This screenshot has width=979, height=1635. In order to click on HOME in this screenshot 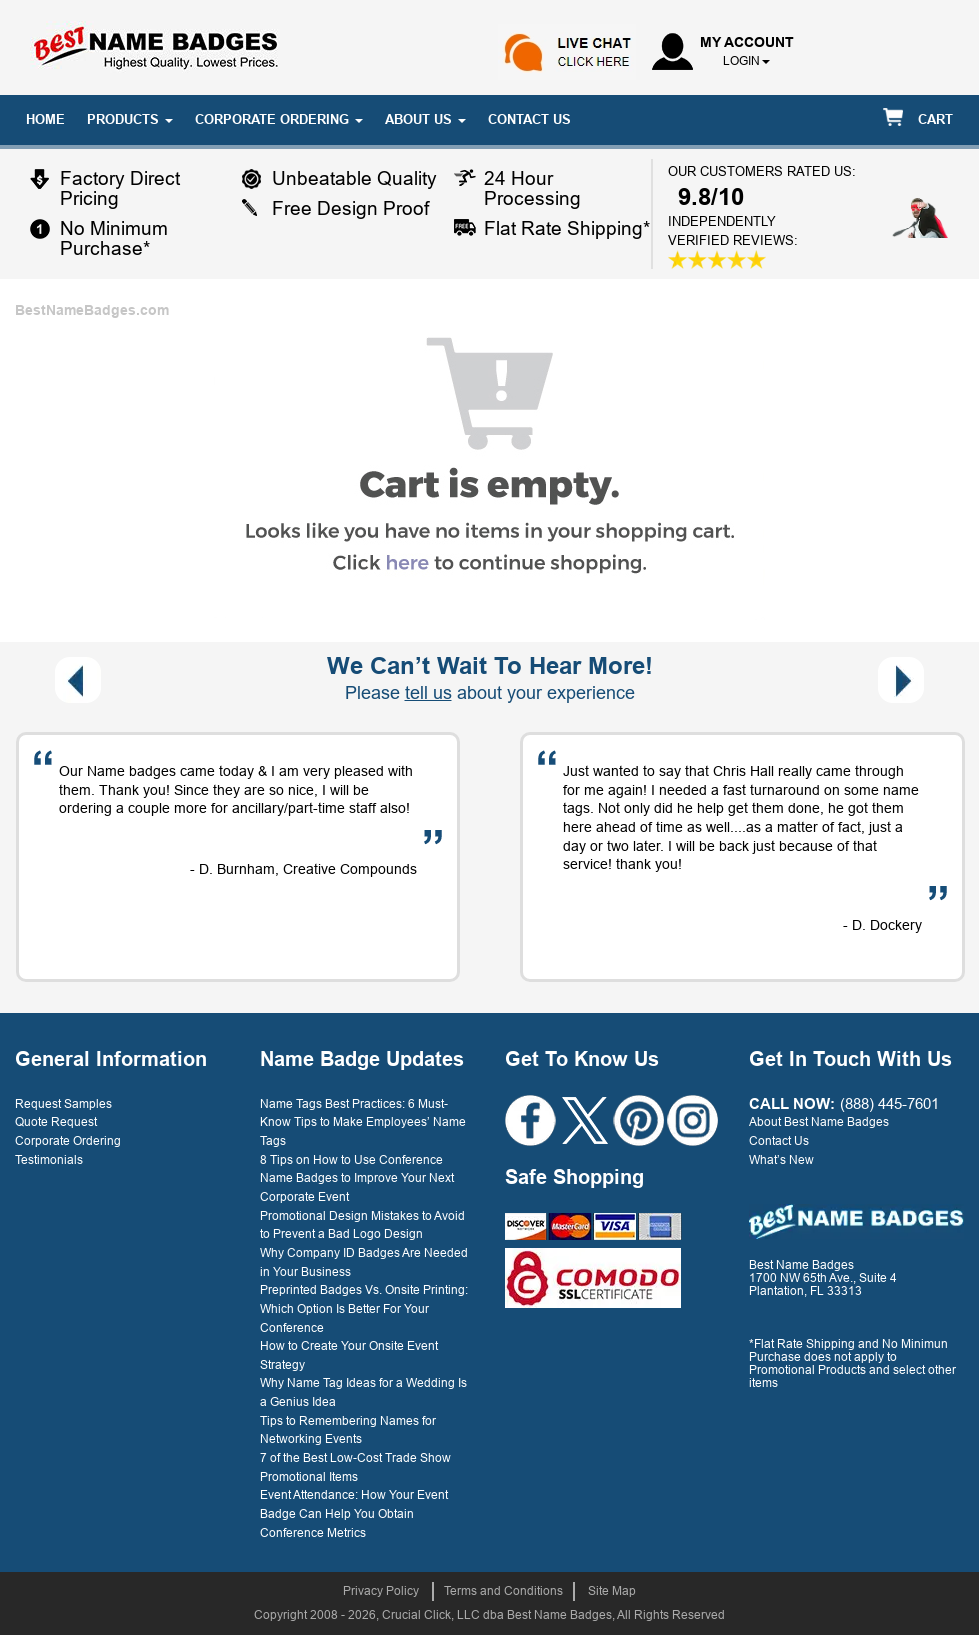, I will do `click(45, 119)`.